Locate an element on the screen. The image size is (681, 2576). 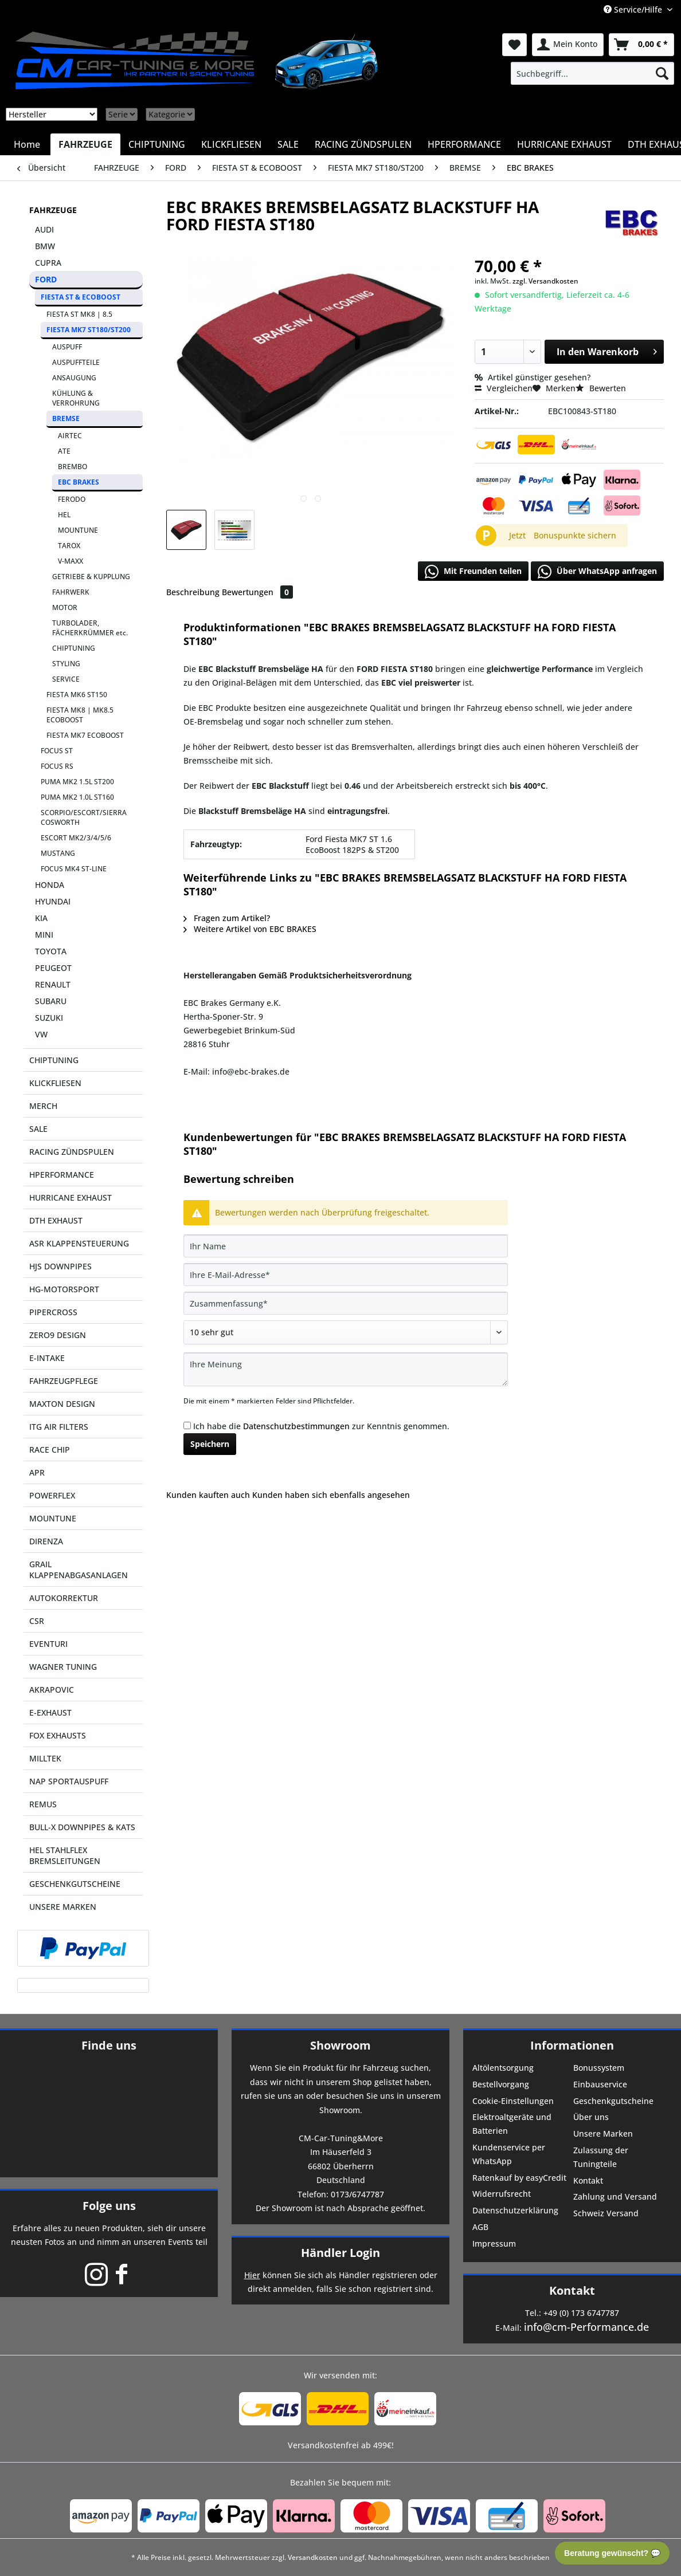
ZERO9 DESIGN is located at coordinates (57, 1335).